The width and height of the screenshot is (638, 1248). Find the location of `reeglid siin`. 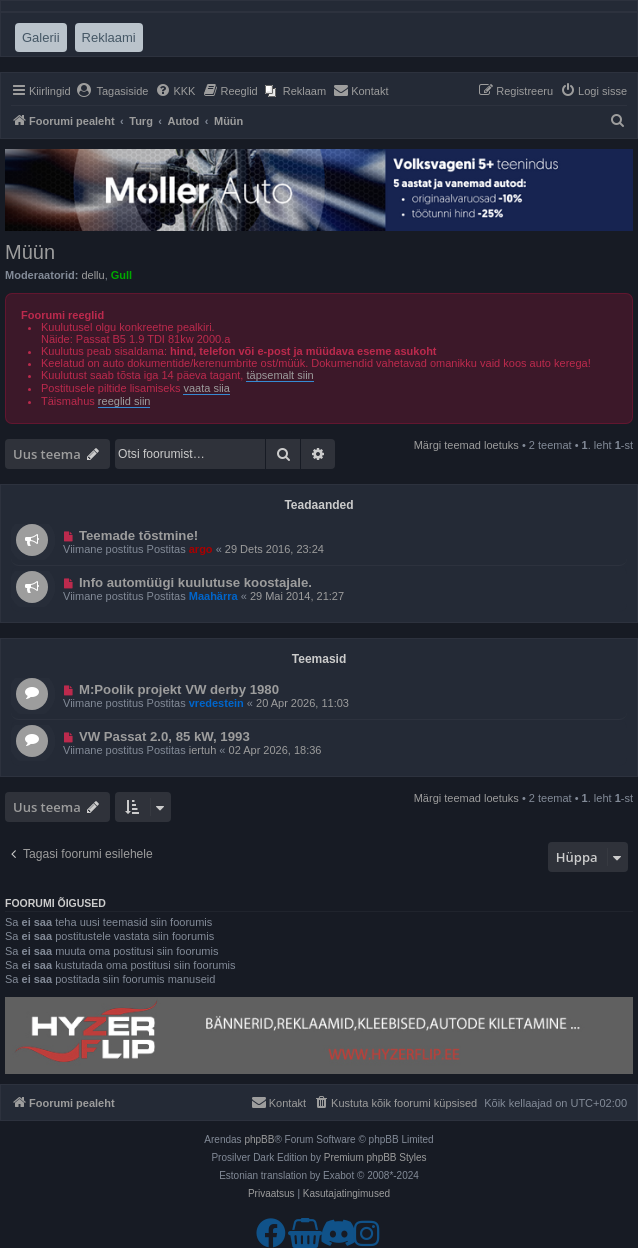

reeglid siin is located at coordinates (124, 401).